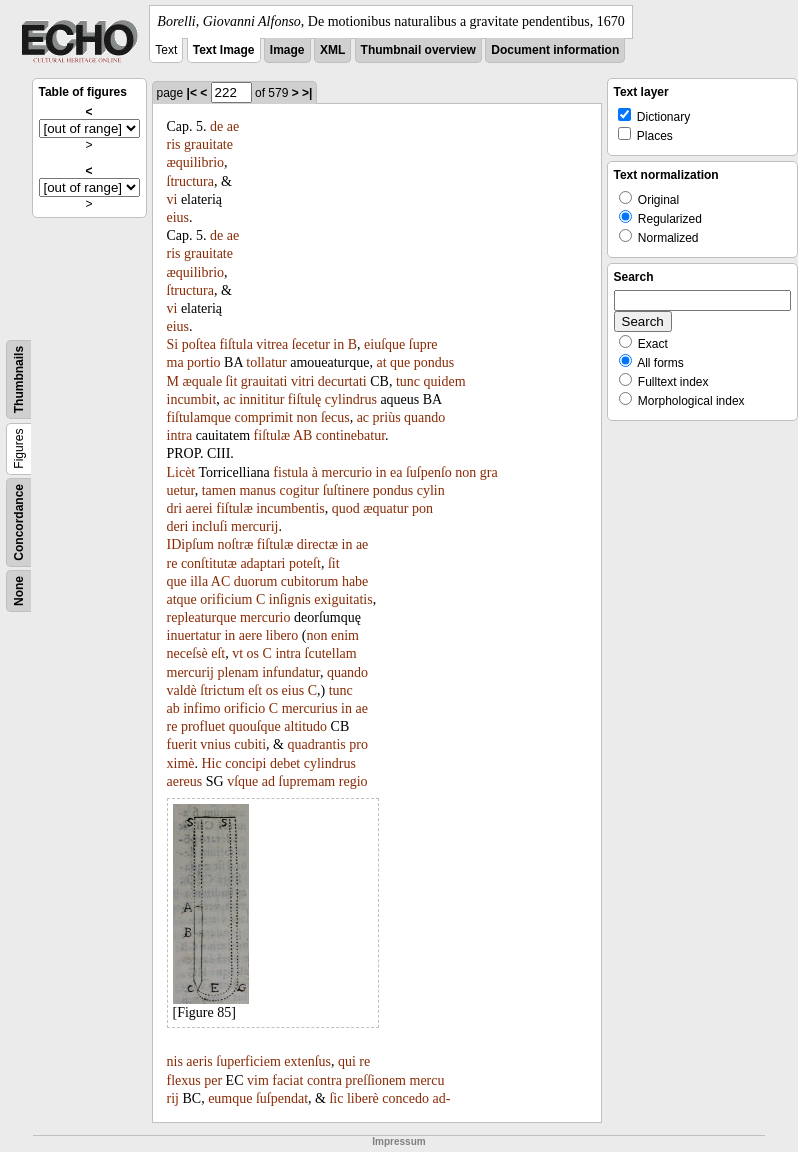 The height and width of the screenshot is (1152, 798). What do you see at coordinates (268, 781) in the screenshot?
I see `ad` at bounding box center [268, 781].